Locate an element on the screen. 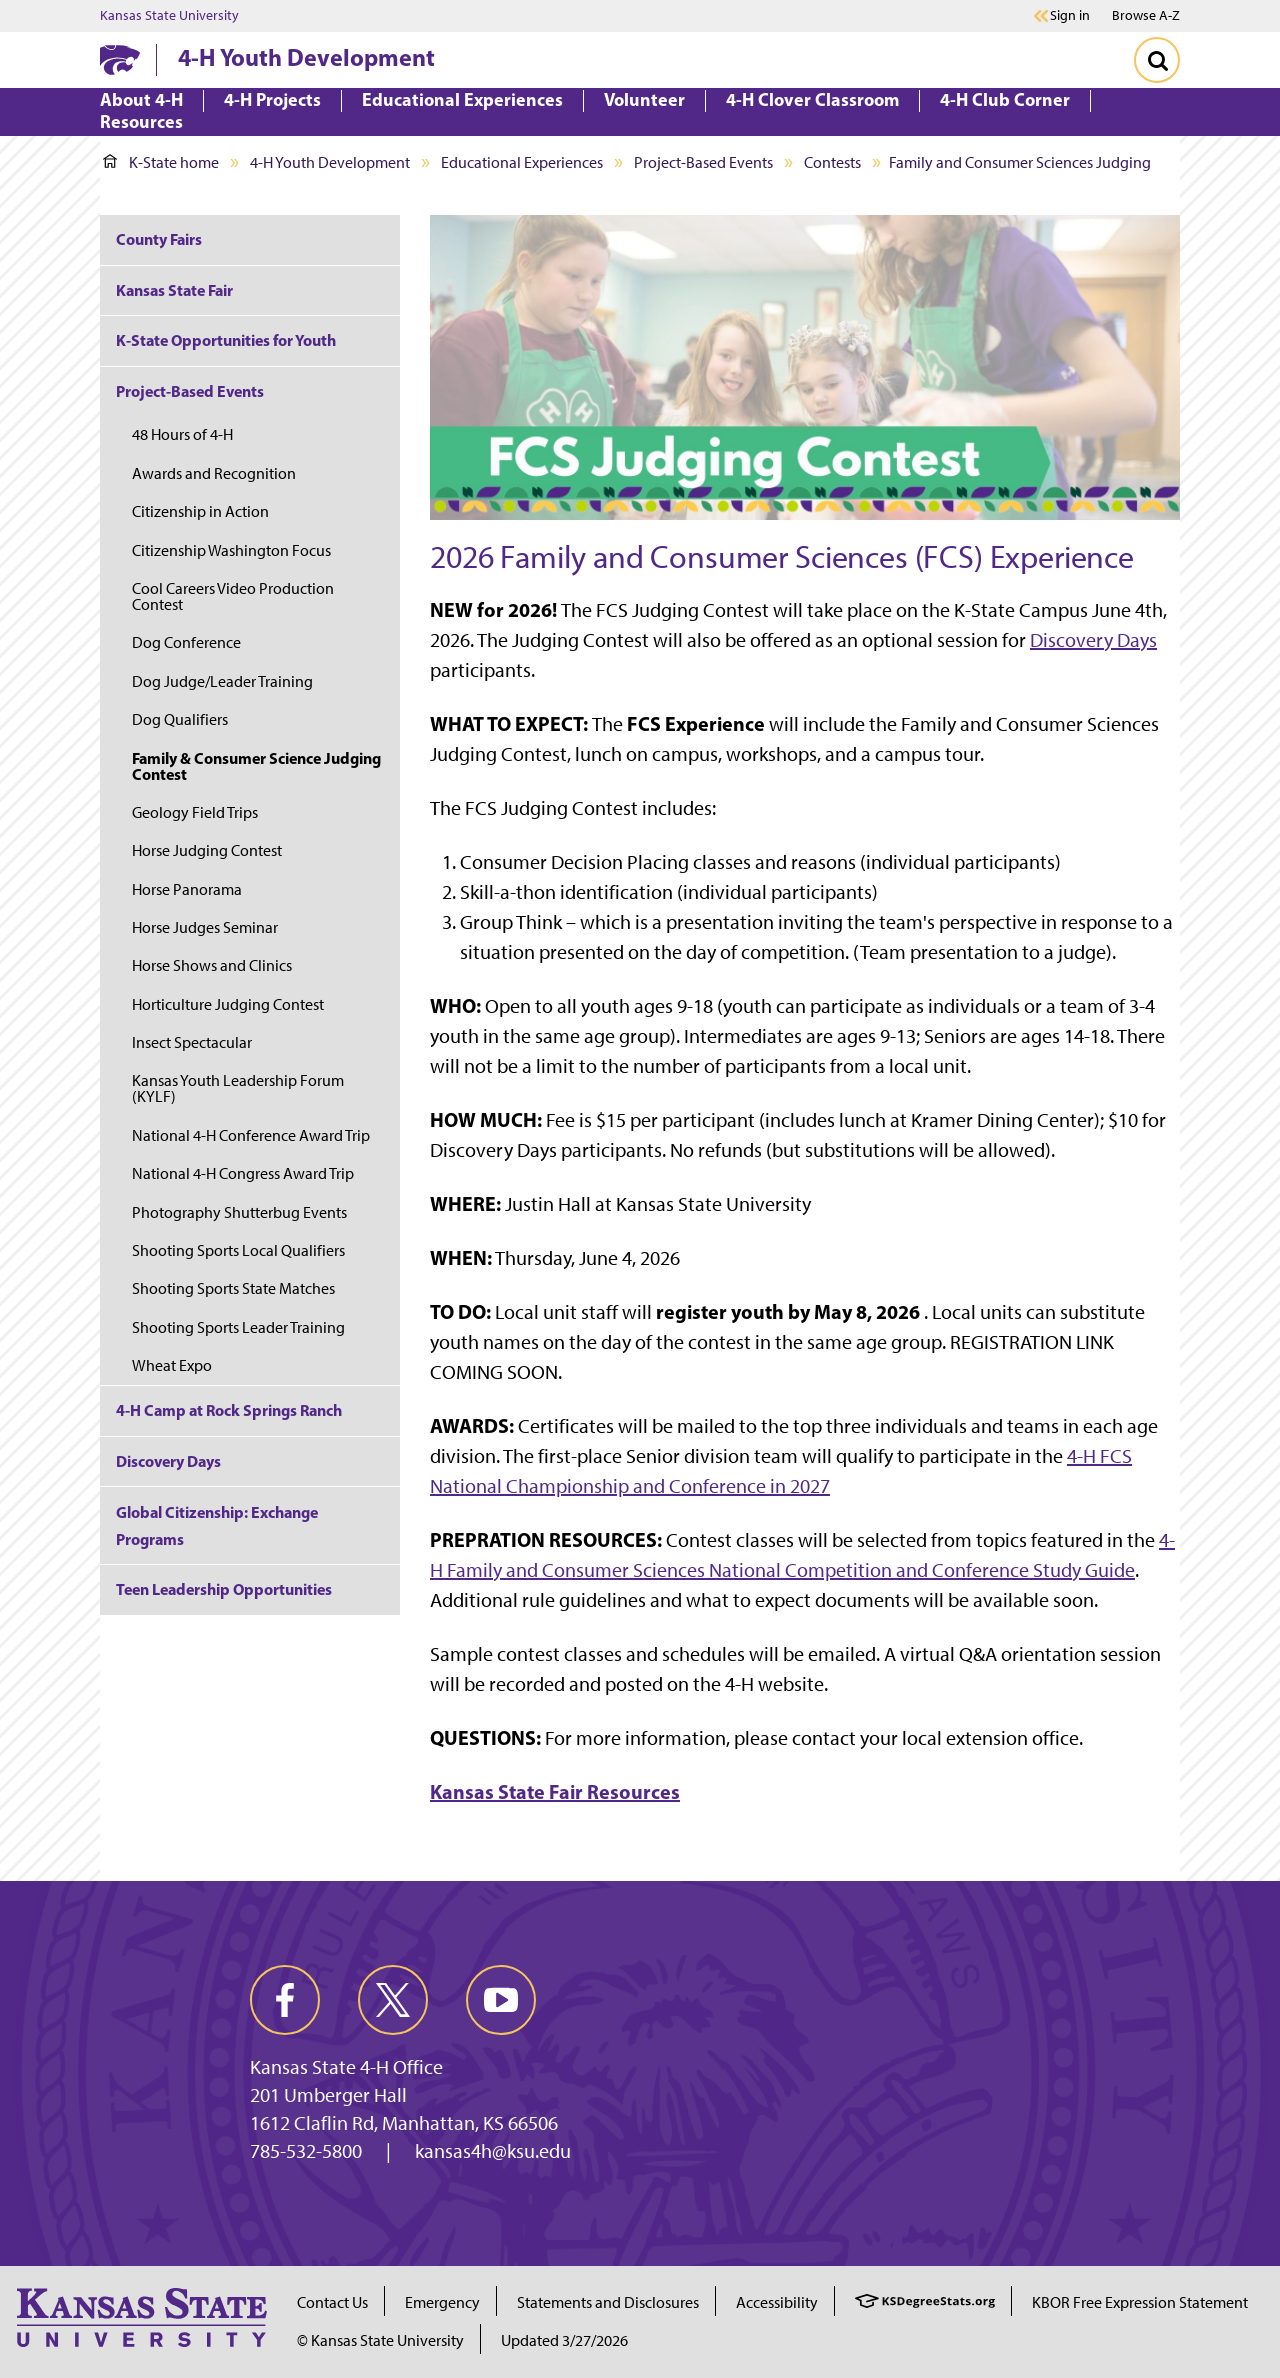 Image resolution: width=1280 pixels, height=2378 pixels. Statements and Disclosures is located at coordinates (608, 2302).